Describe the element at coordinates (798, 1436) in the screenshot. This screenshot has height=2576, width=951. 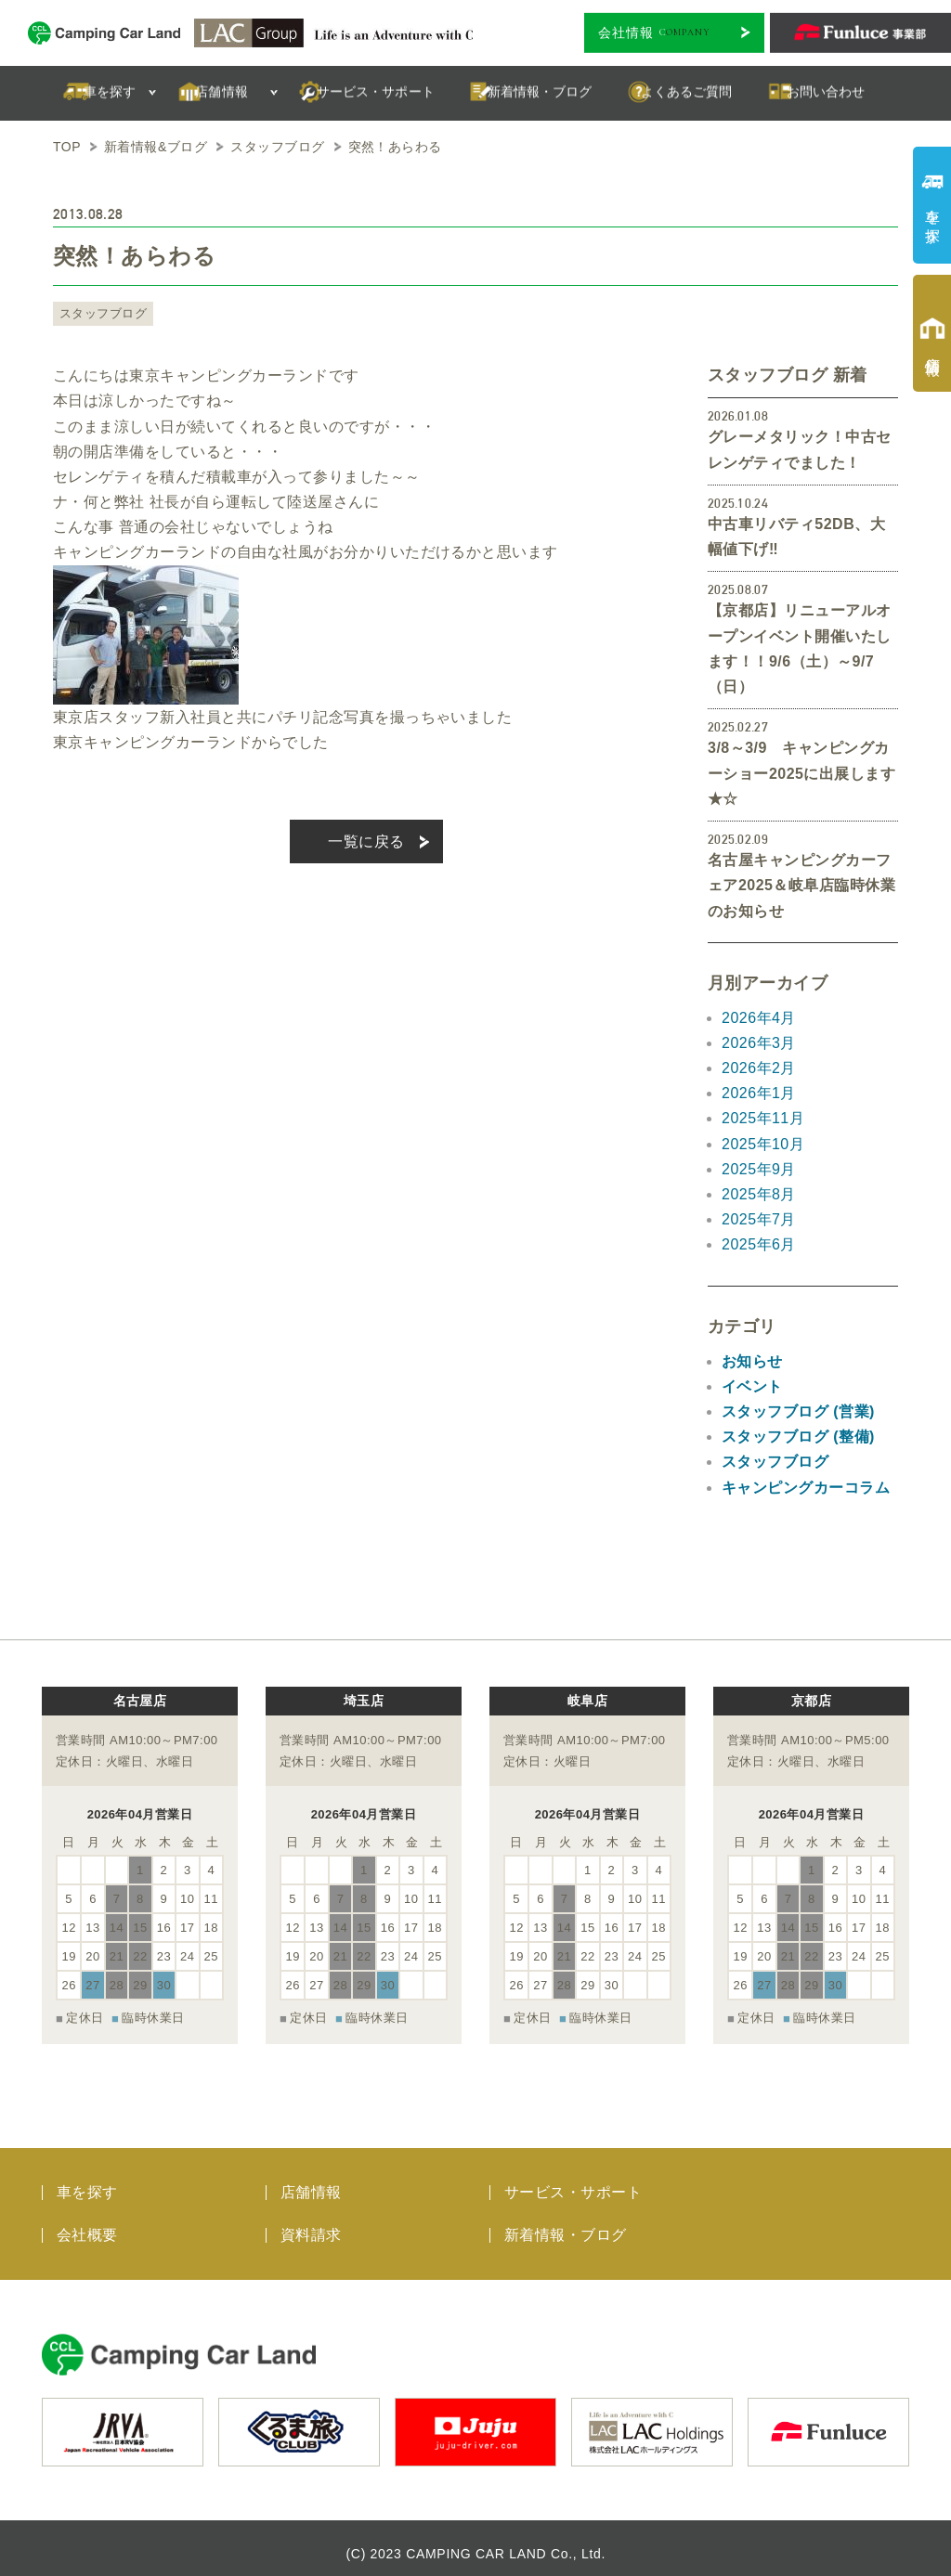
I see `スタッフブログ (整備)` at that location.